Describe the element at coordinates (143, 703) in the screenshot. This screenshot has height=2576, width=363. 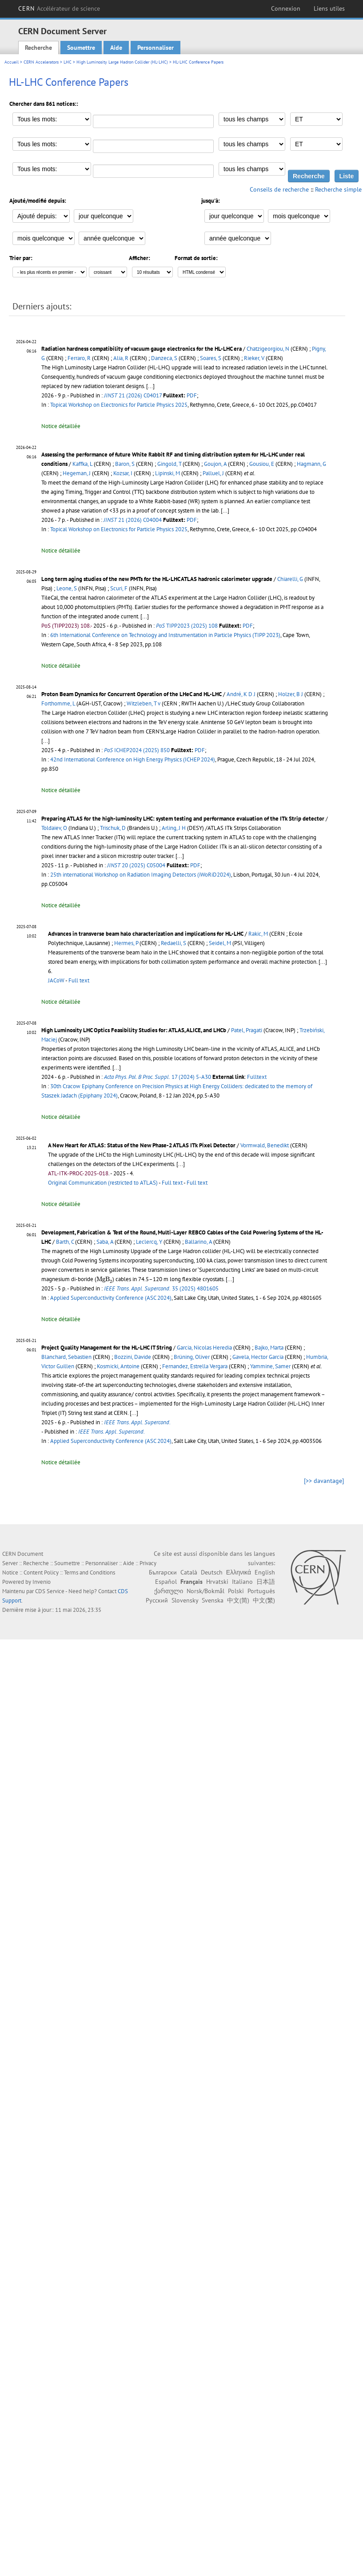
I see `Witzleben, T v` at that location.